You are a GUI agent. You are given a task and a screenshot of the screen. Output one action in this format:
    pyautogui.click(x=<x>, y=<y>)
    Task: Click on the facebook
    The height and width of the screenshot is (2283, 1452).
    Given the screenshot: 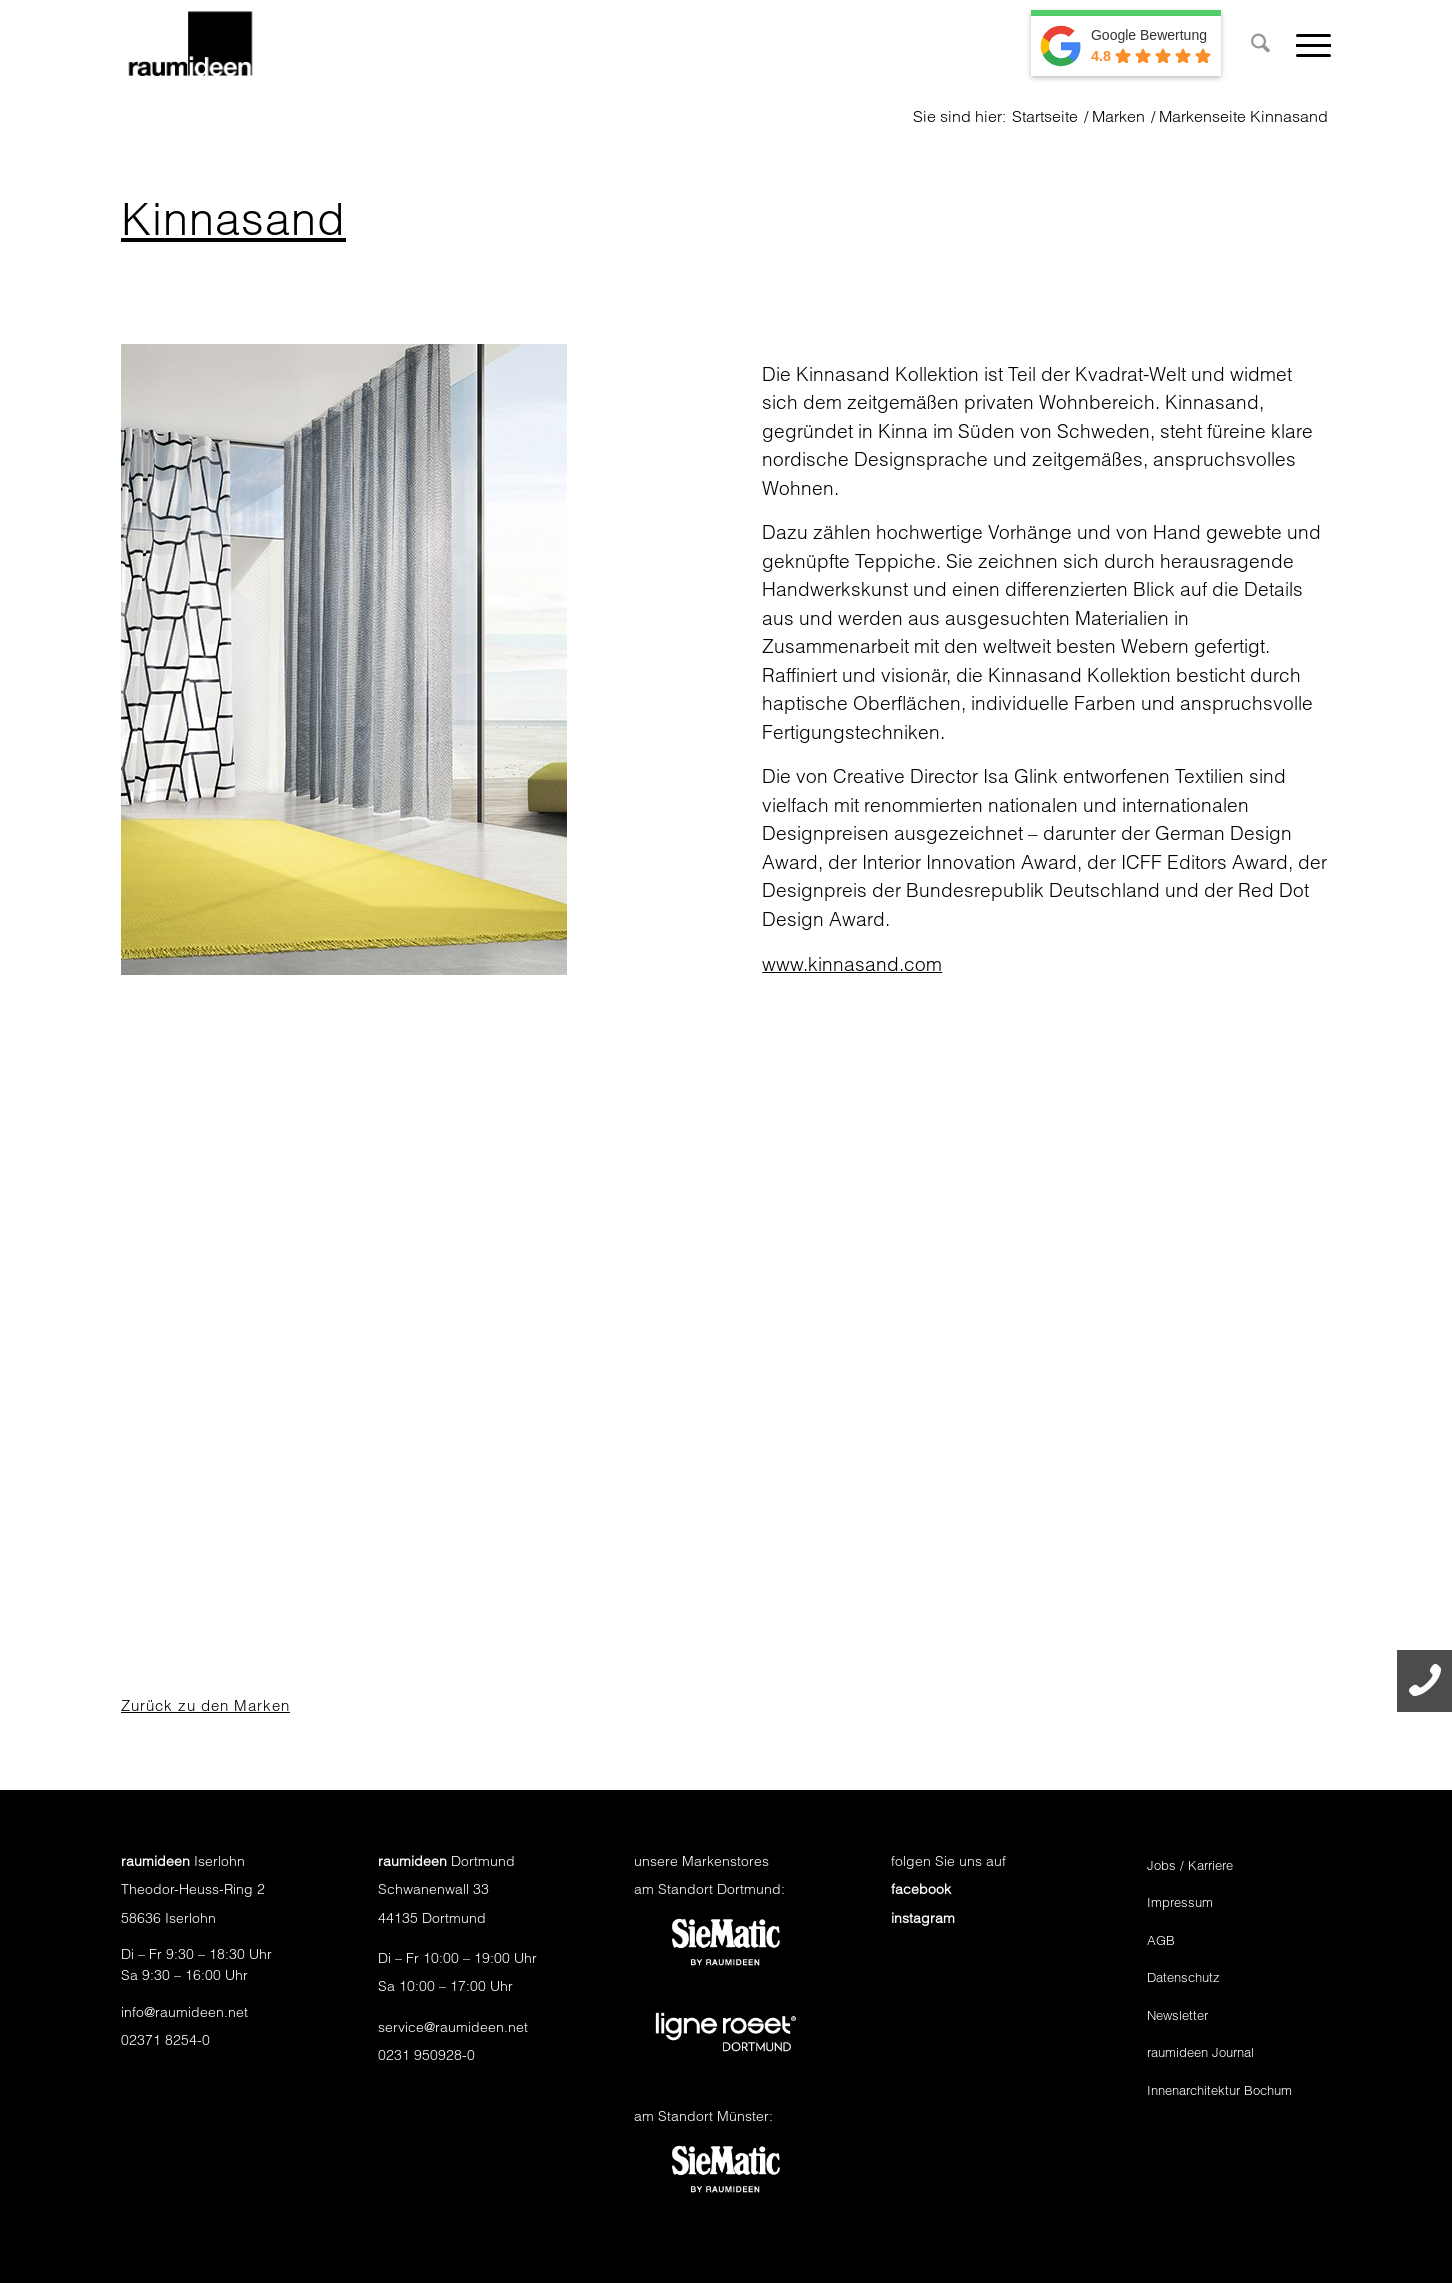 What is the action you would take?
    pyautogui.click(x=921, y=1889)
    